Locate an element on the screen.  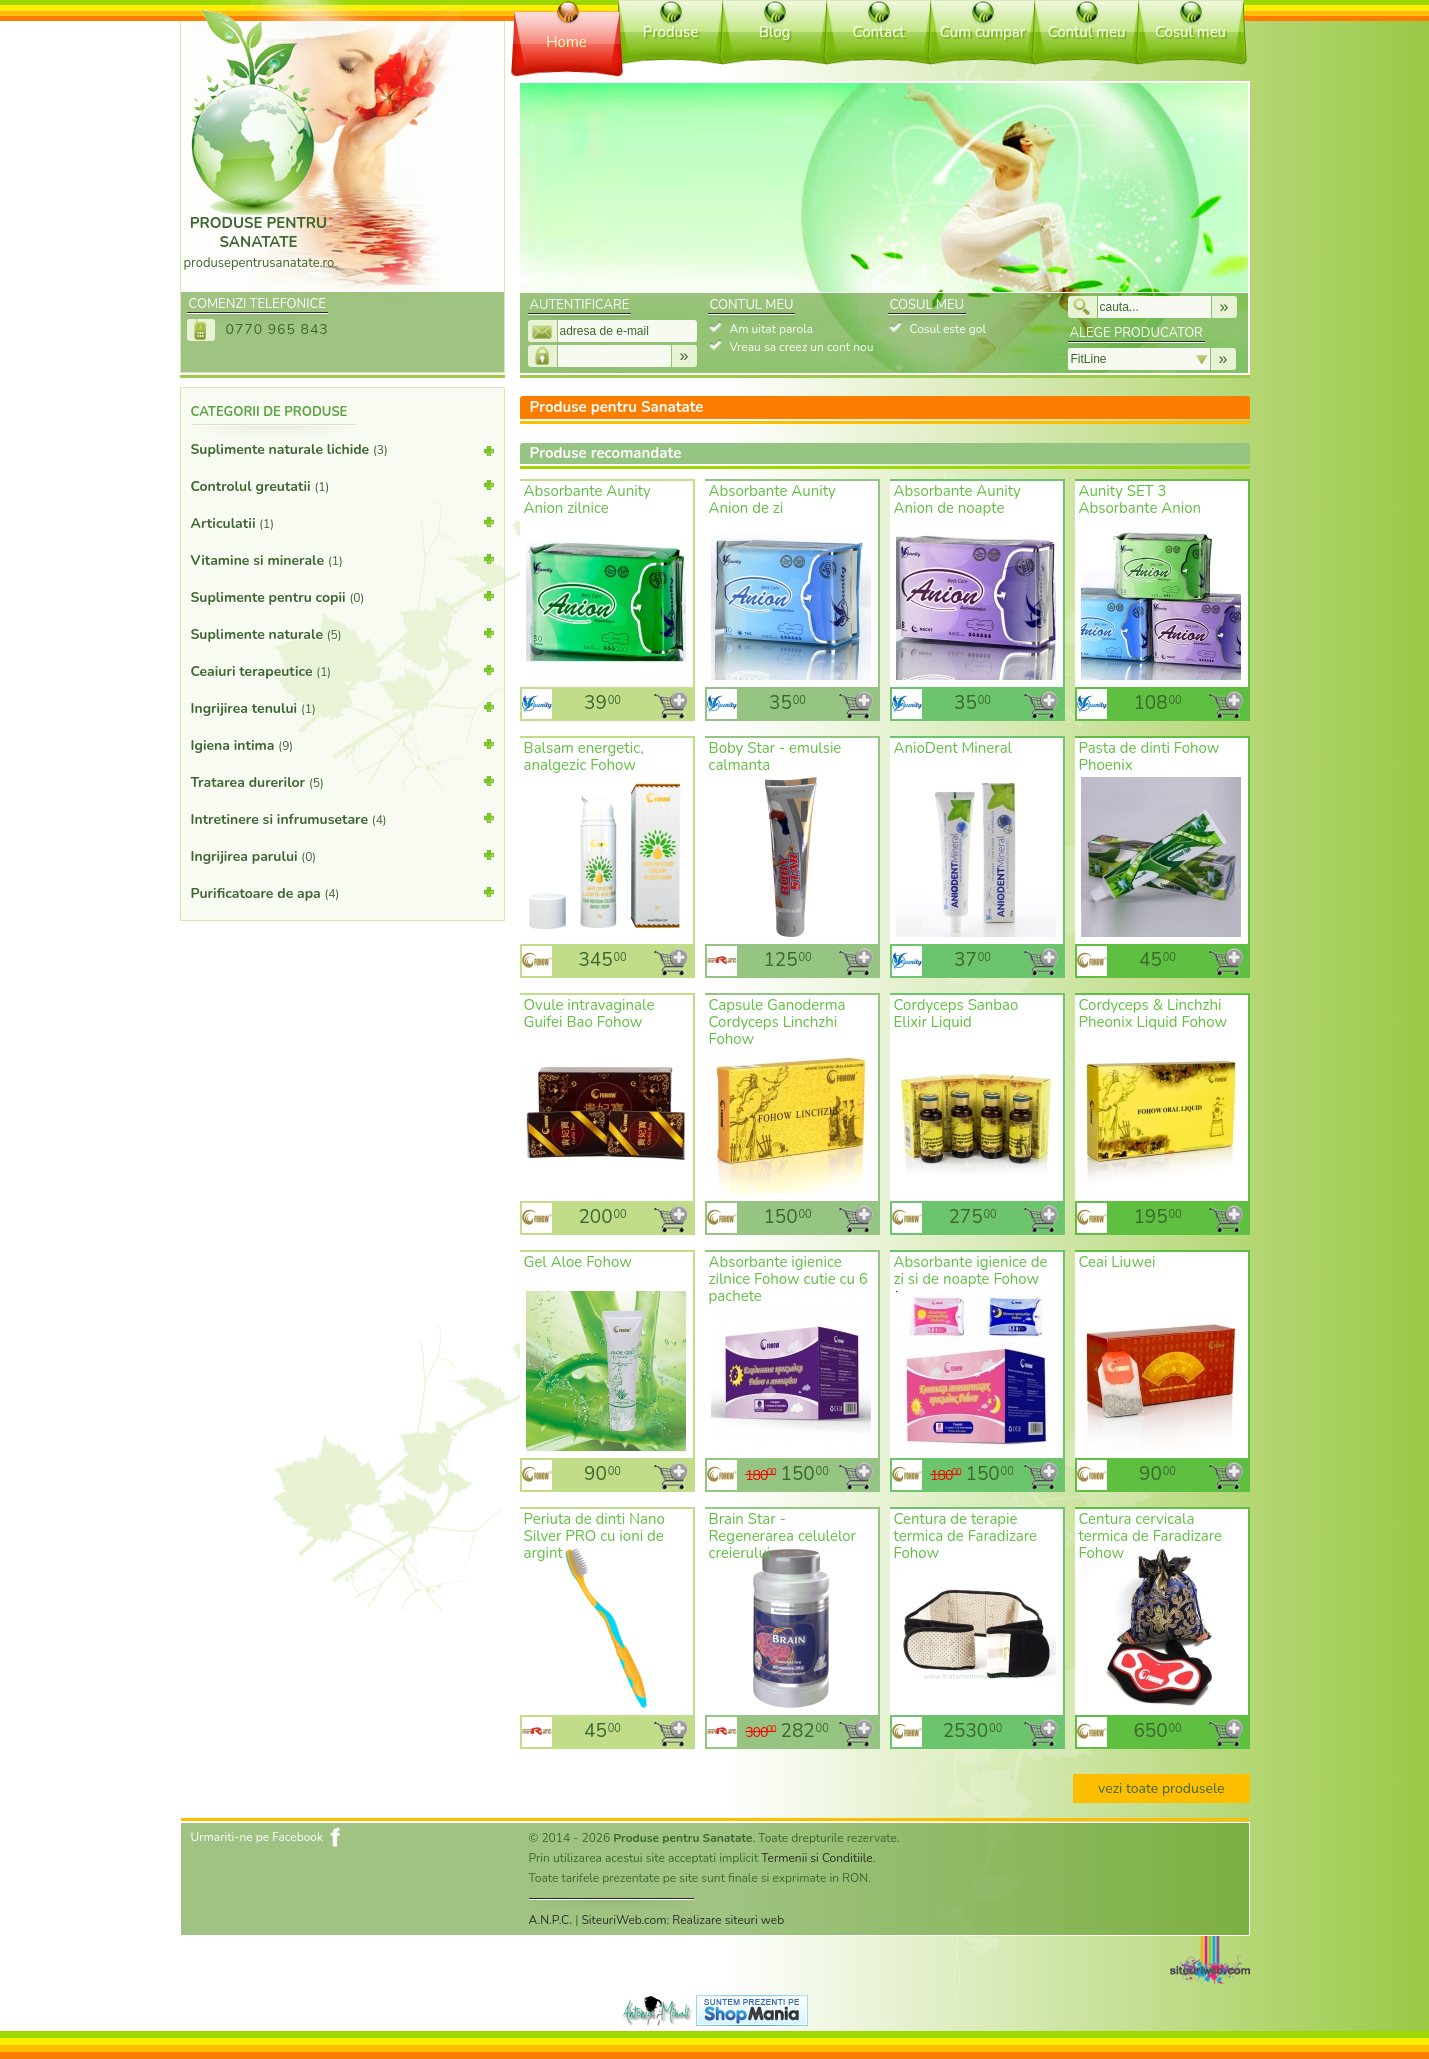
Vitamine si minerale is located at coordinates (342, 559).